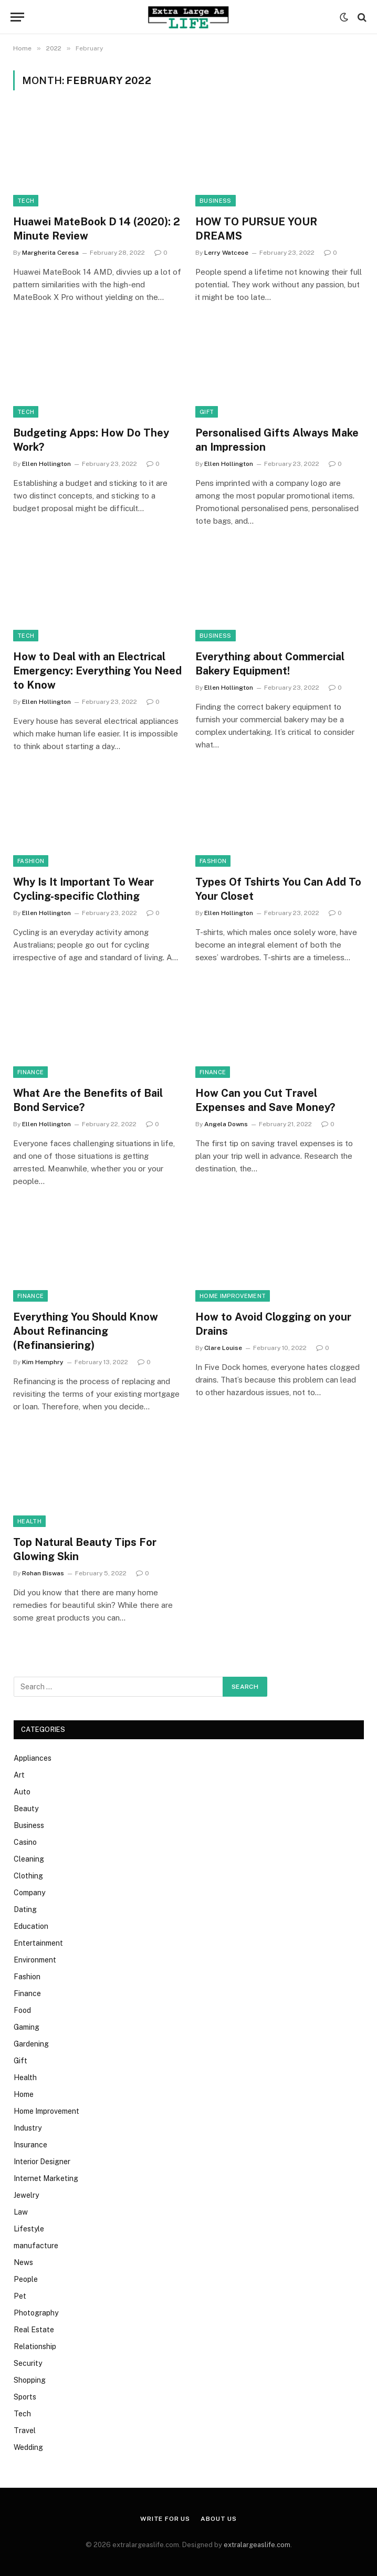 The width and height of the screenshot is (377, 2576). I want to click on Margherita Ceresa, so click(50, 252).